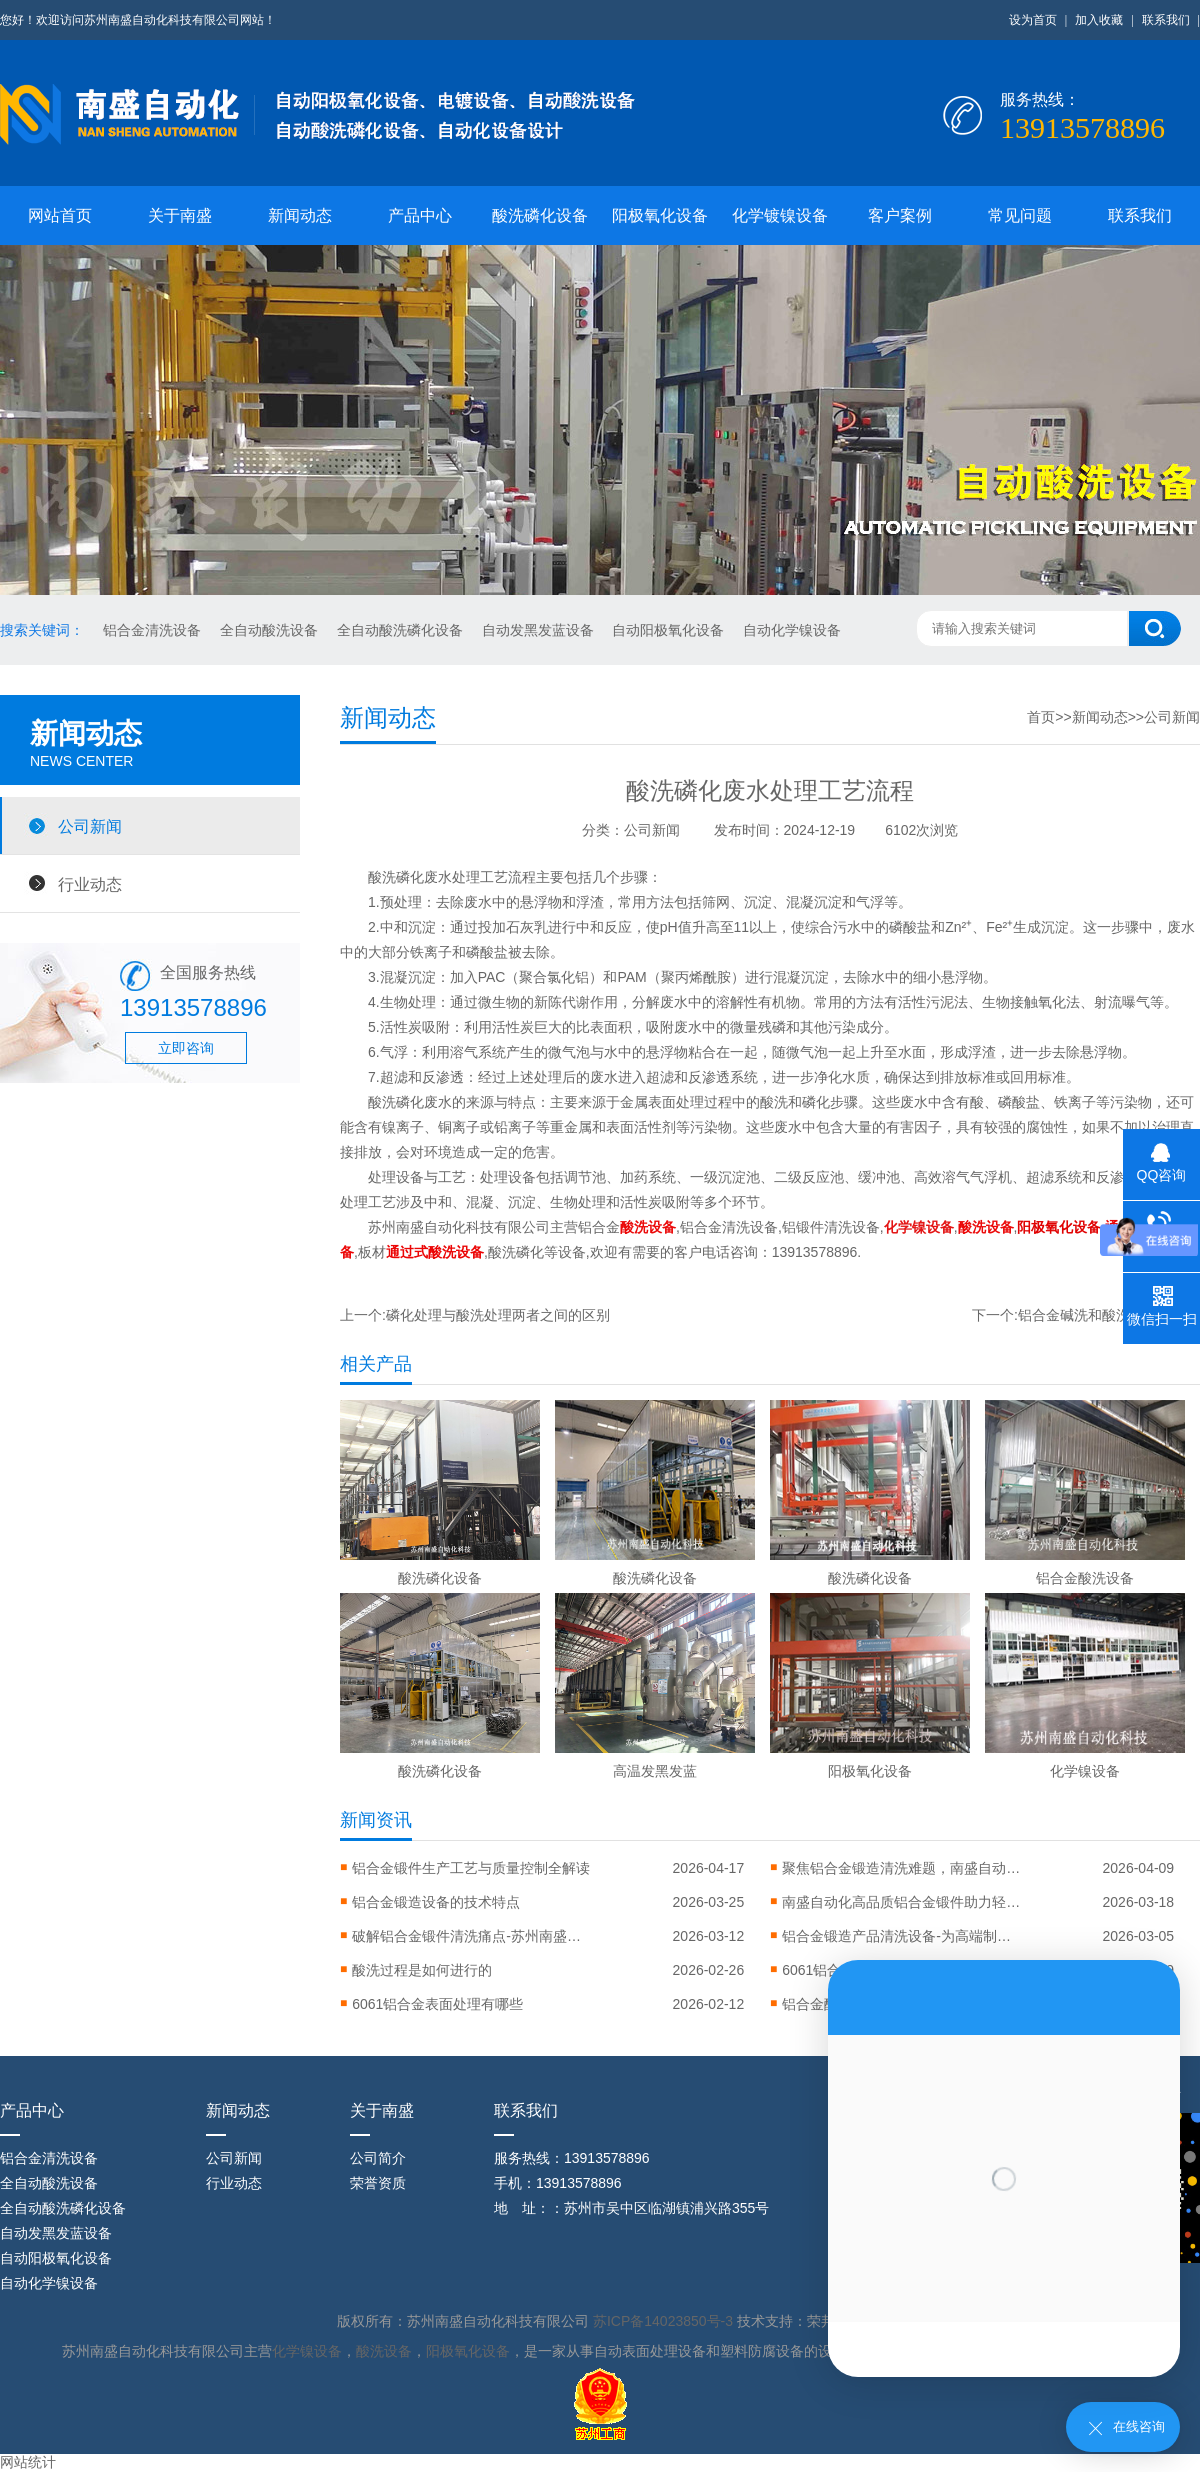  Describe the element at coordinates (402, 630) in the screenshot. I see `全自动酸洗磷化设备` at that location.